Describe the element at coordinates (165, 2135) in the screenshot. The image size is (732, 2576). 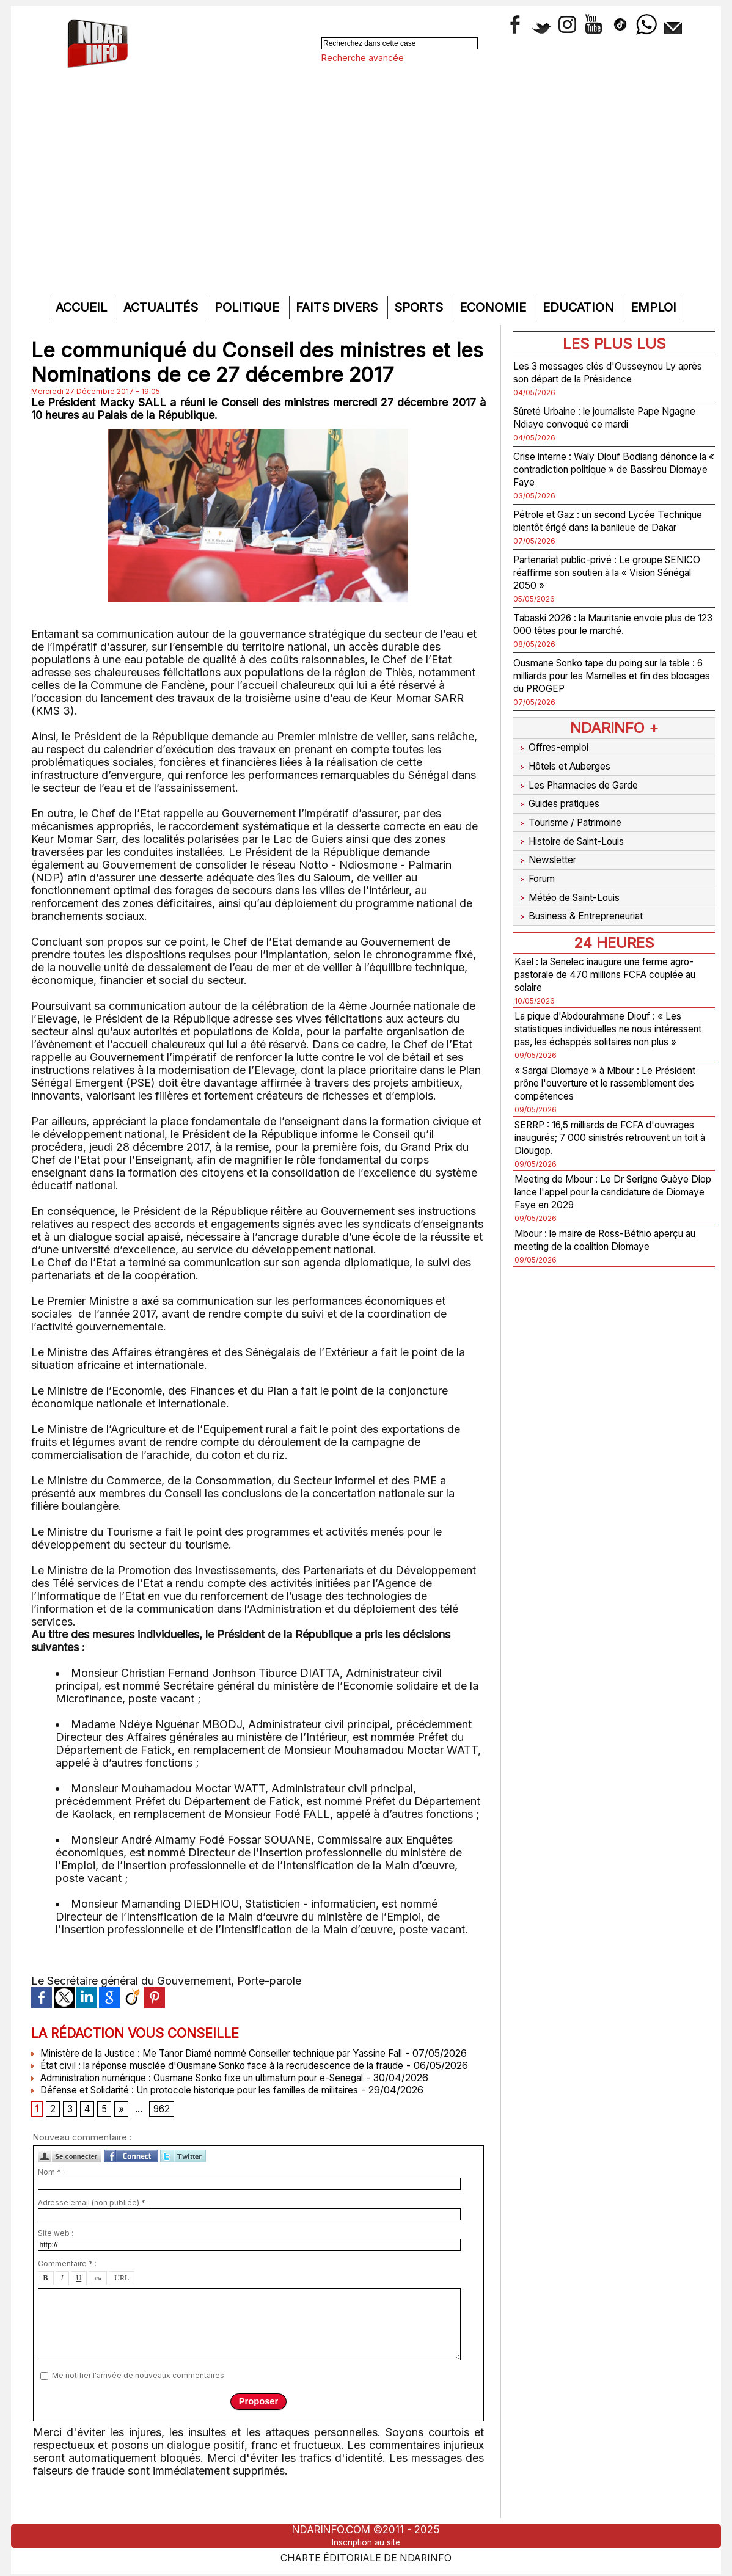
I see `962` at that location.